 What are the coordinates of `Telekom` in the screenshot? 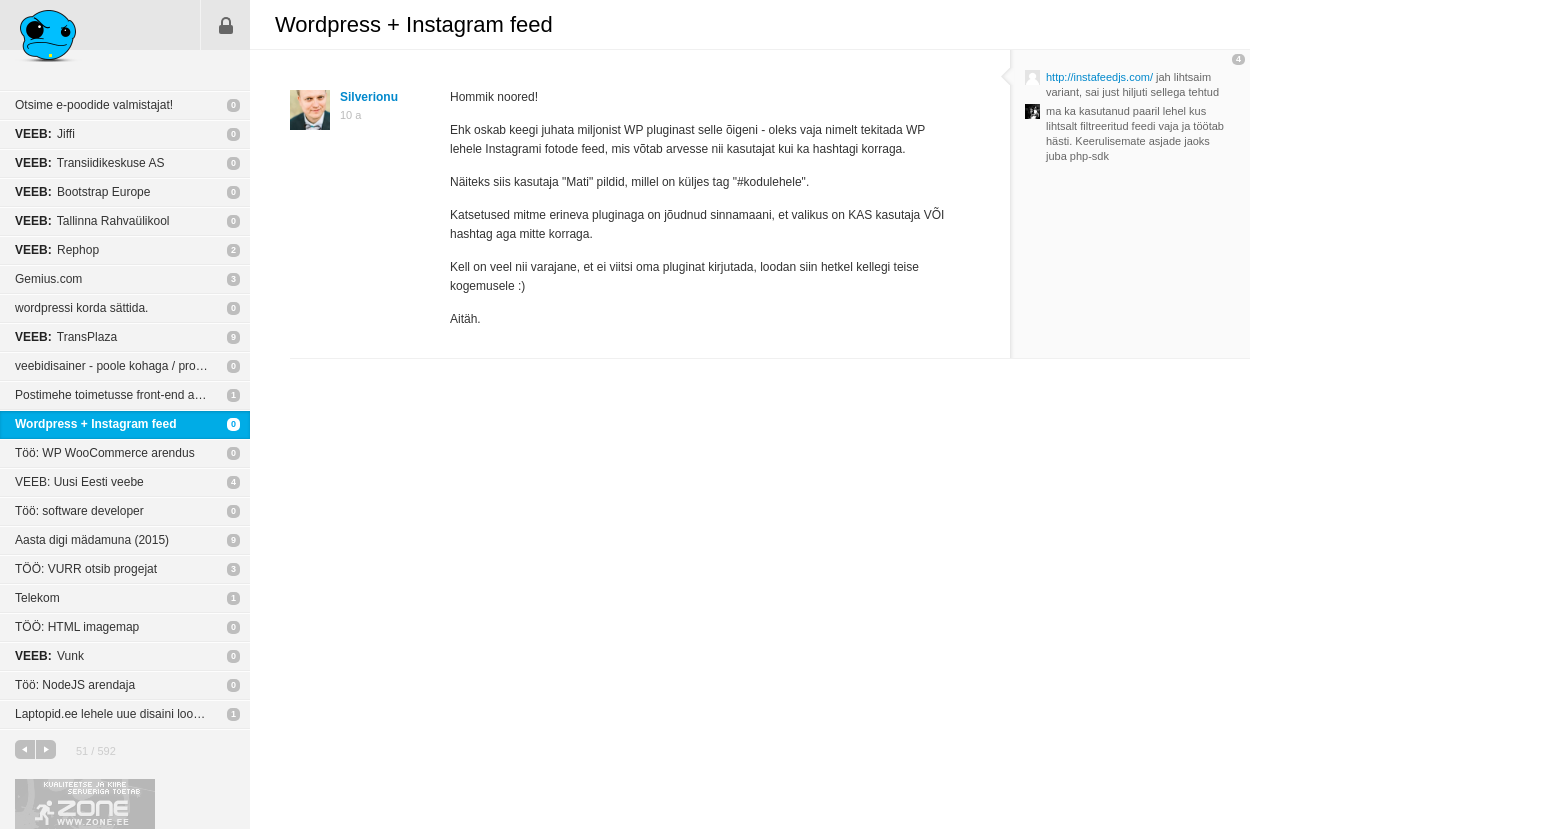 It's located at (37, 598).